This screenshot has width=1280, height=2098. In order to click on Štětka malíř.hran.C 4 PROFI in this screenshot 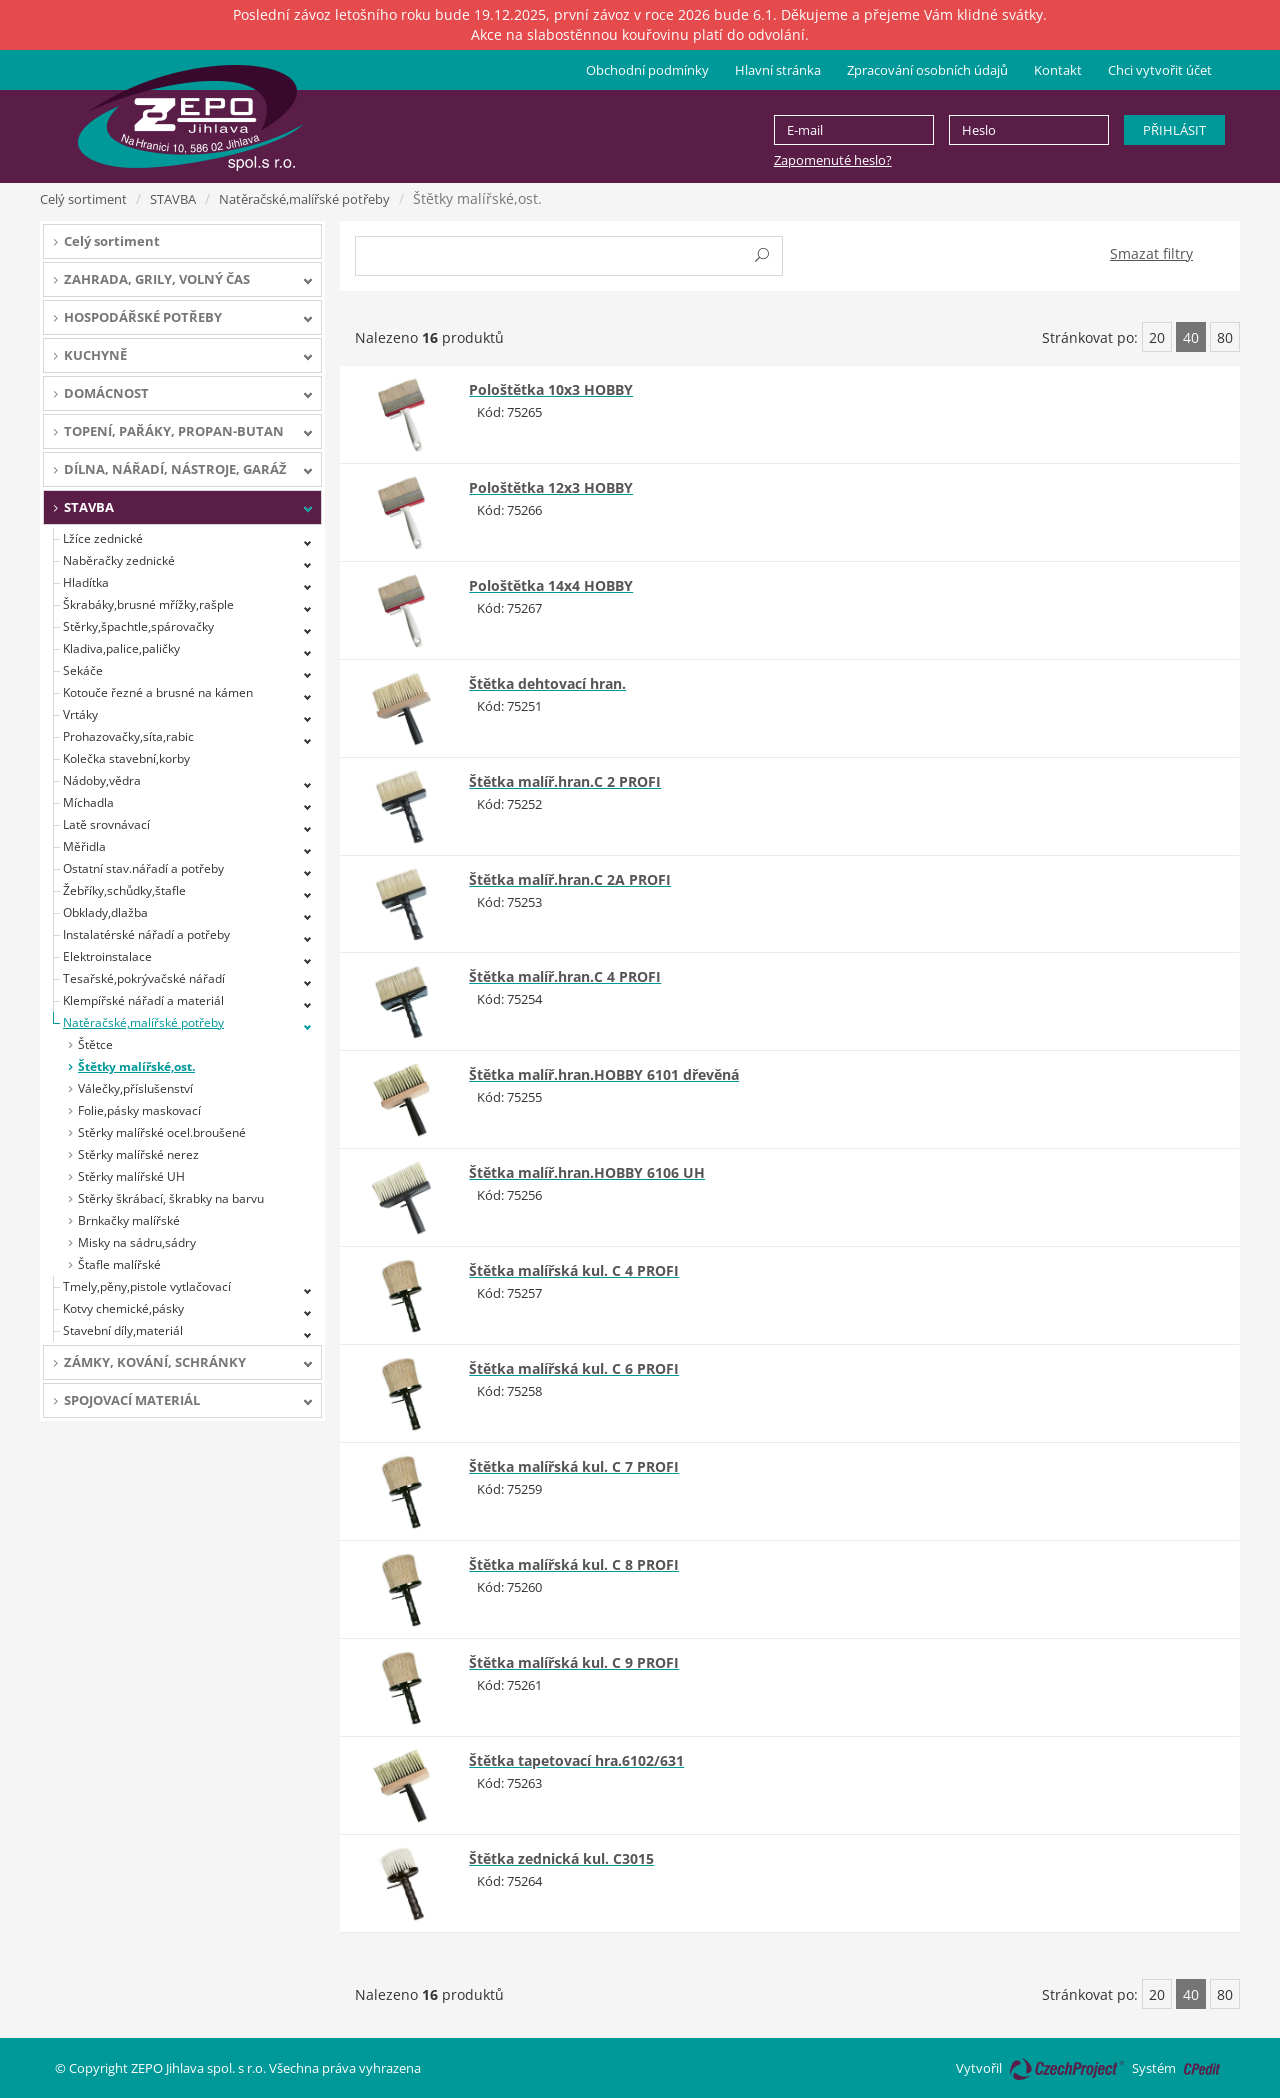, I will do `click(565, 976)`.